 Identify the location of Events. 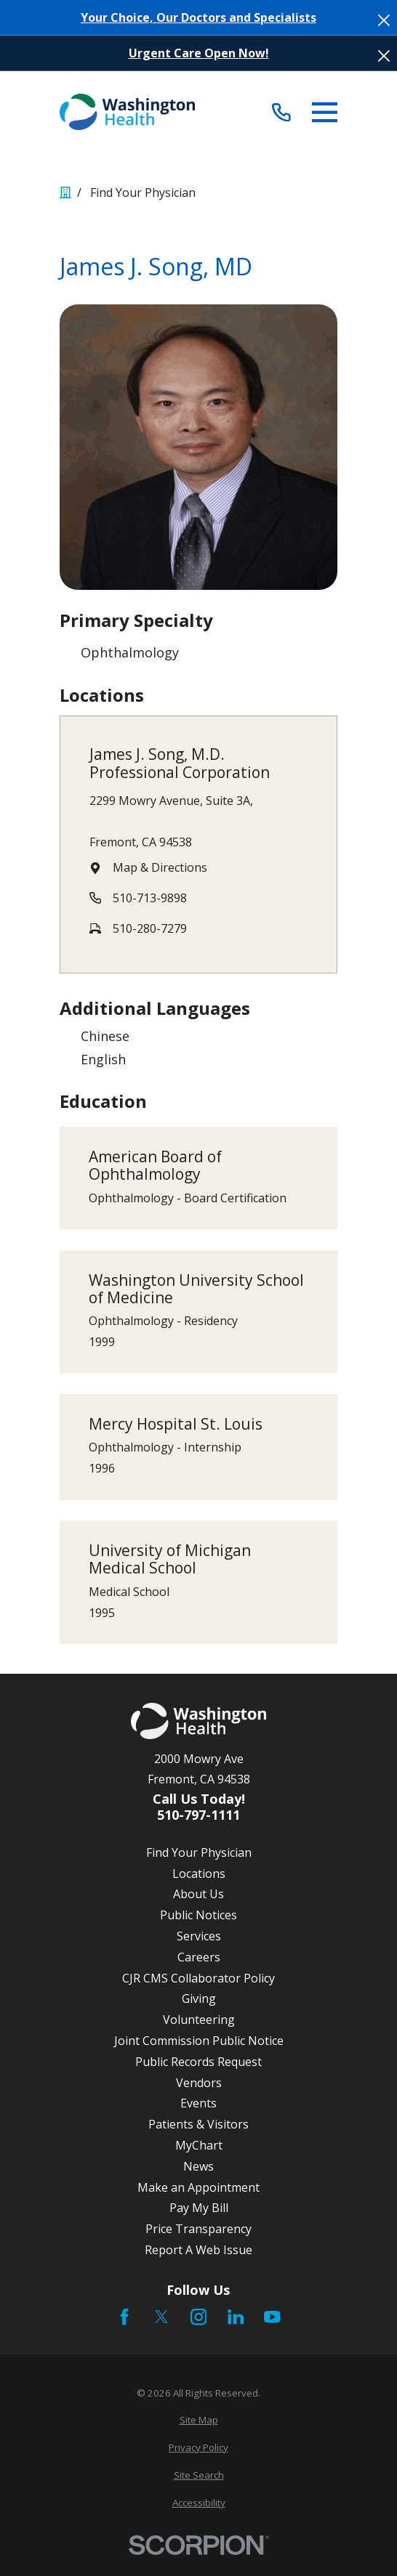
(198, 2103).